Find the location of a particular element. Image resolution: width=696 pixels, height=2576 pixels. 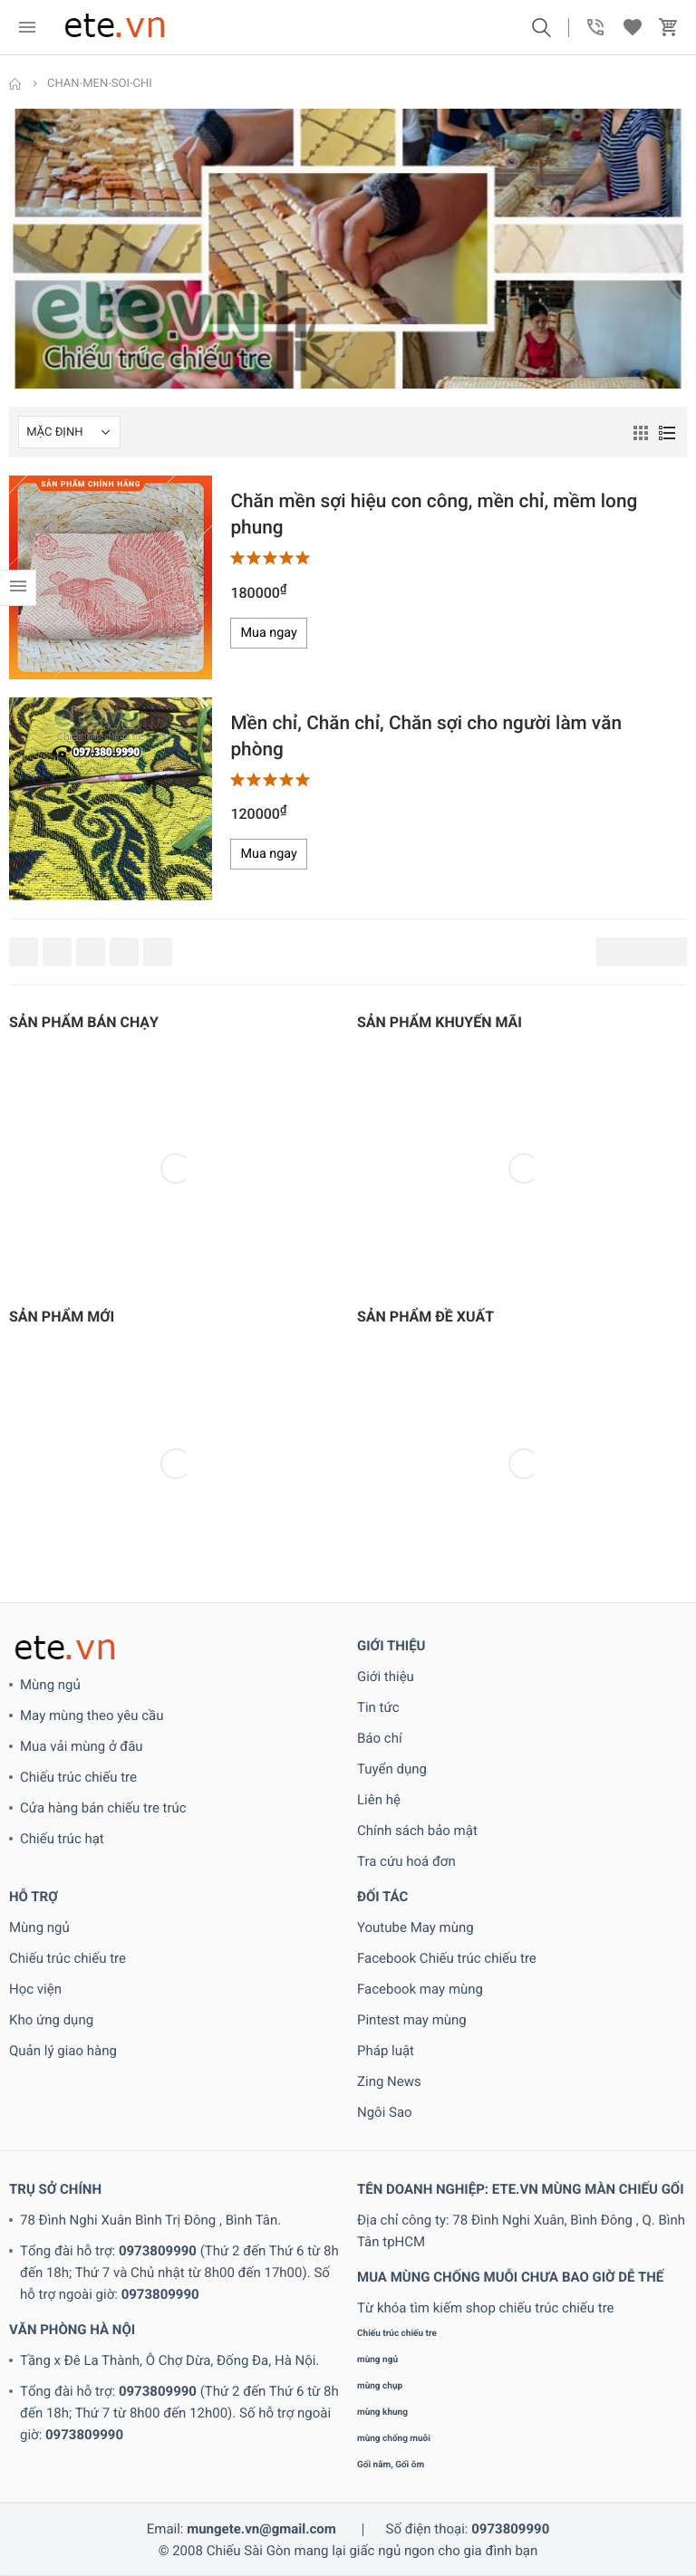

Tra cứu hoá đơn is located at coordinates (406, 1861).